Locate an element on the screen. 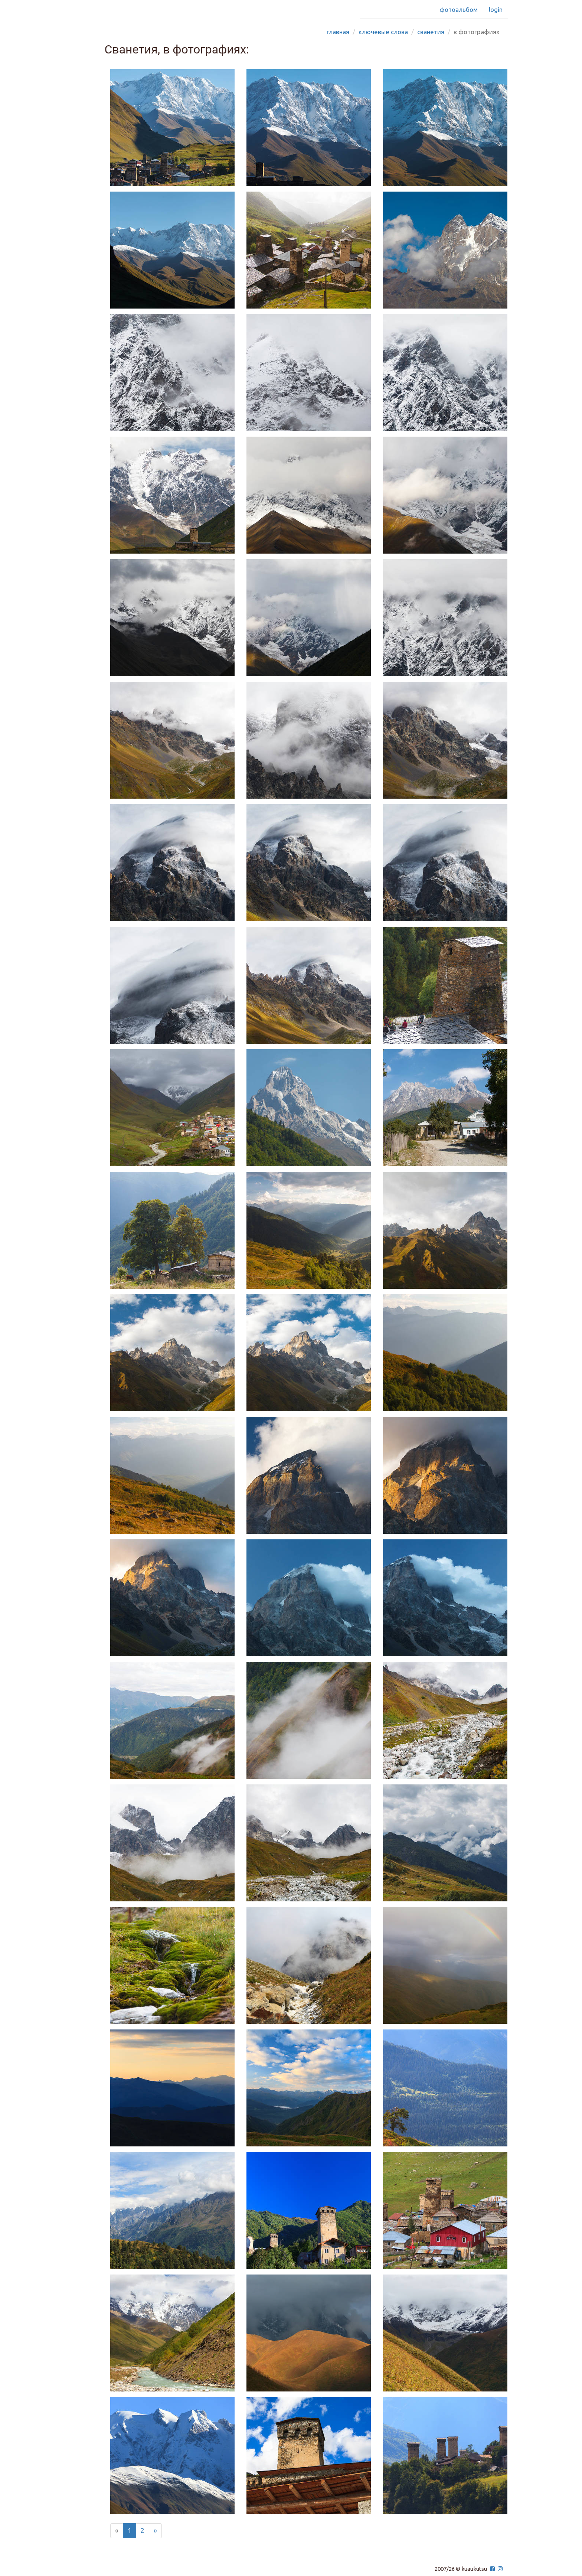 This screenshot has height=2576, width=582. Ключевые слова is located at coordinates (383, 31).